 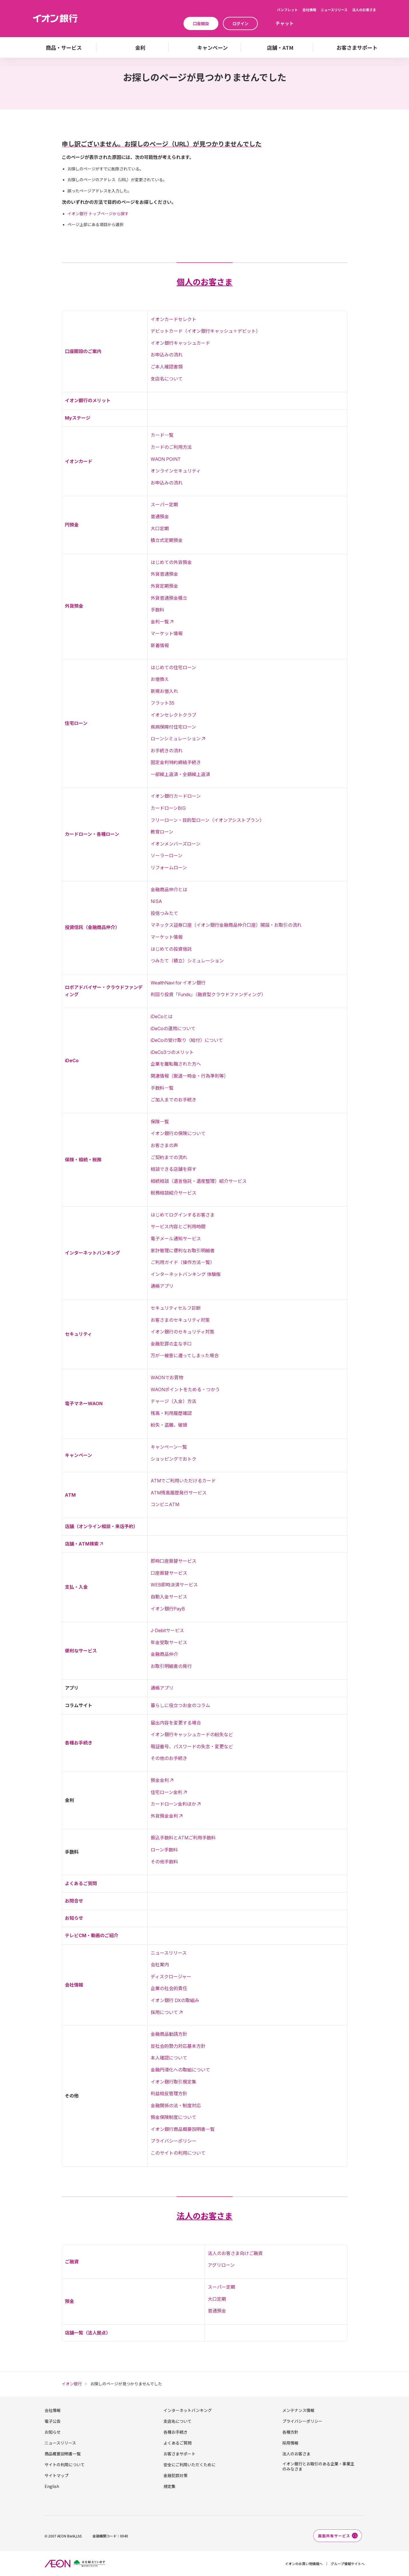 I want to click on 年金受取サービス, so click(x=169, y=1642).